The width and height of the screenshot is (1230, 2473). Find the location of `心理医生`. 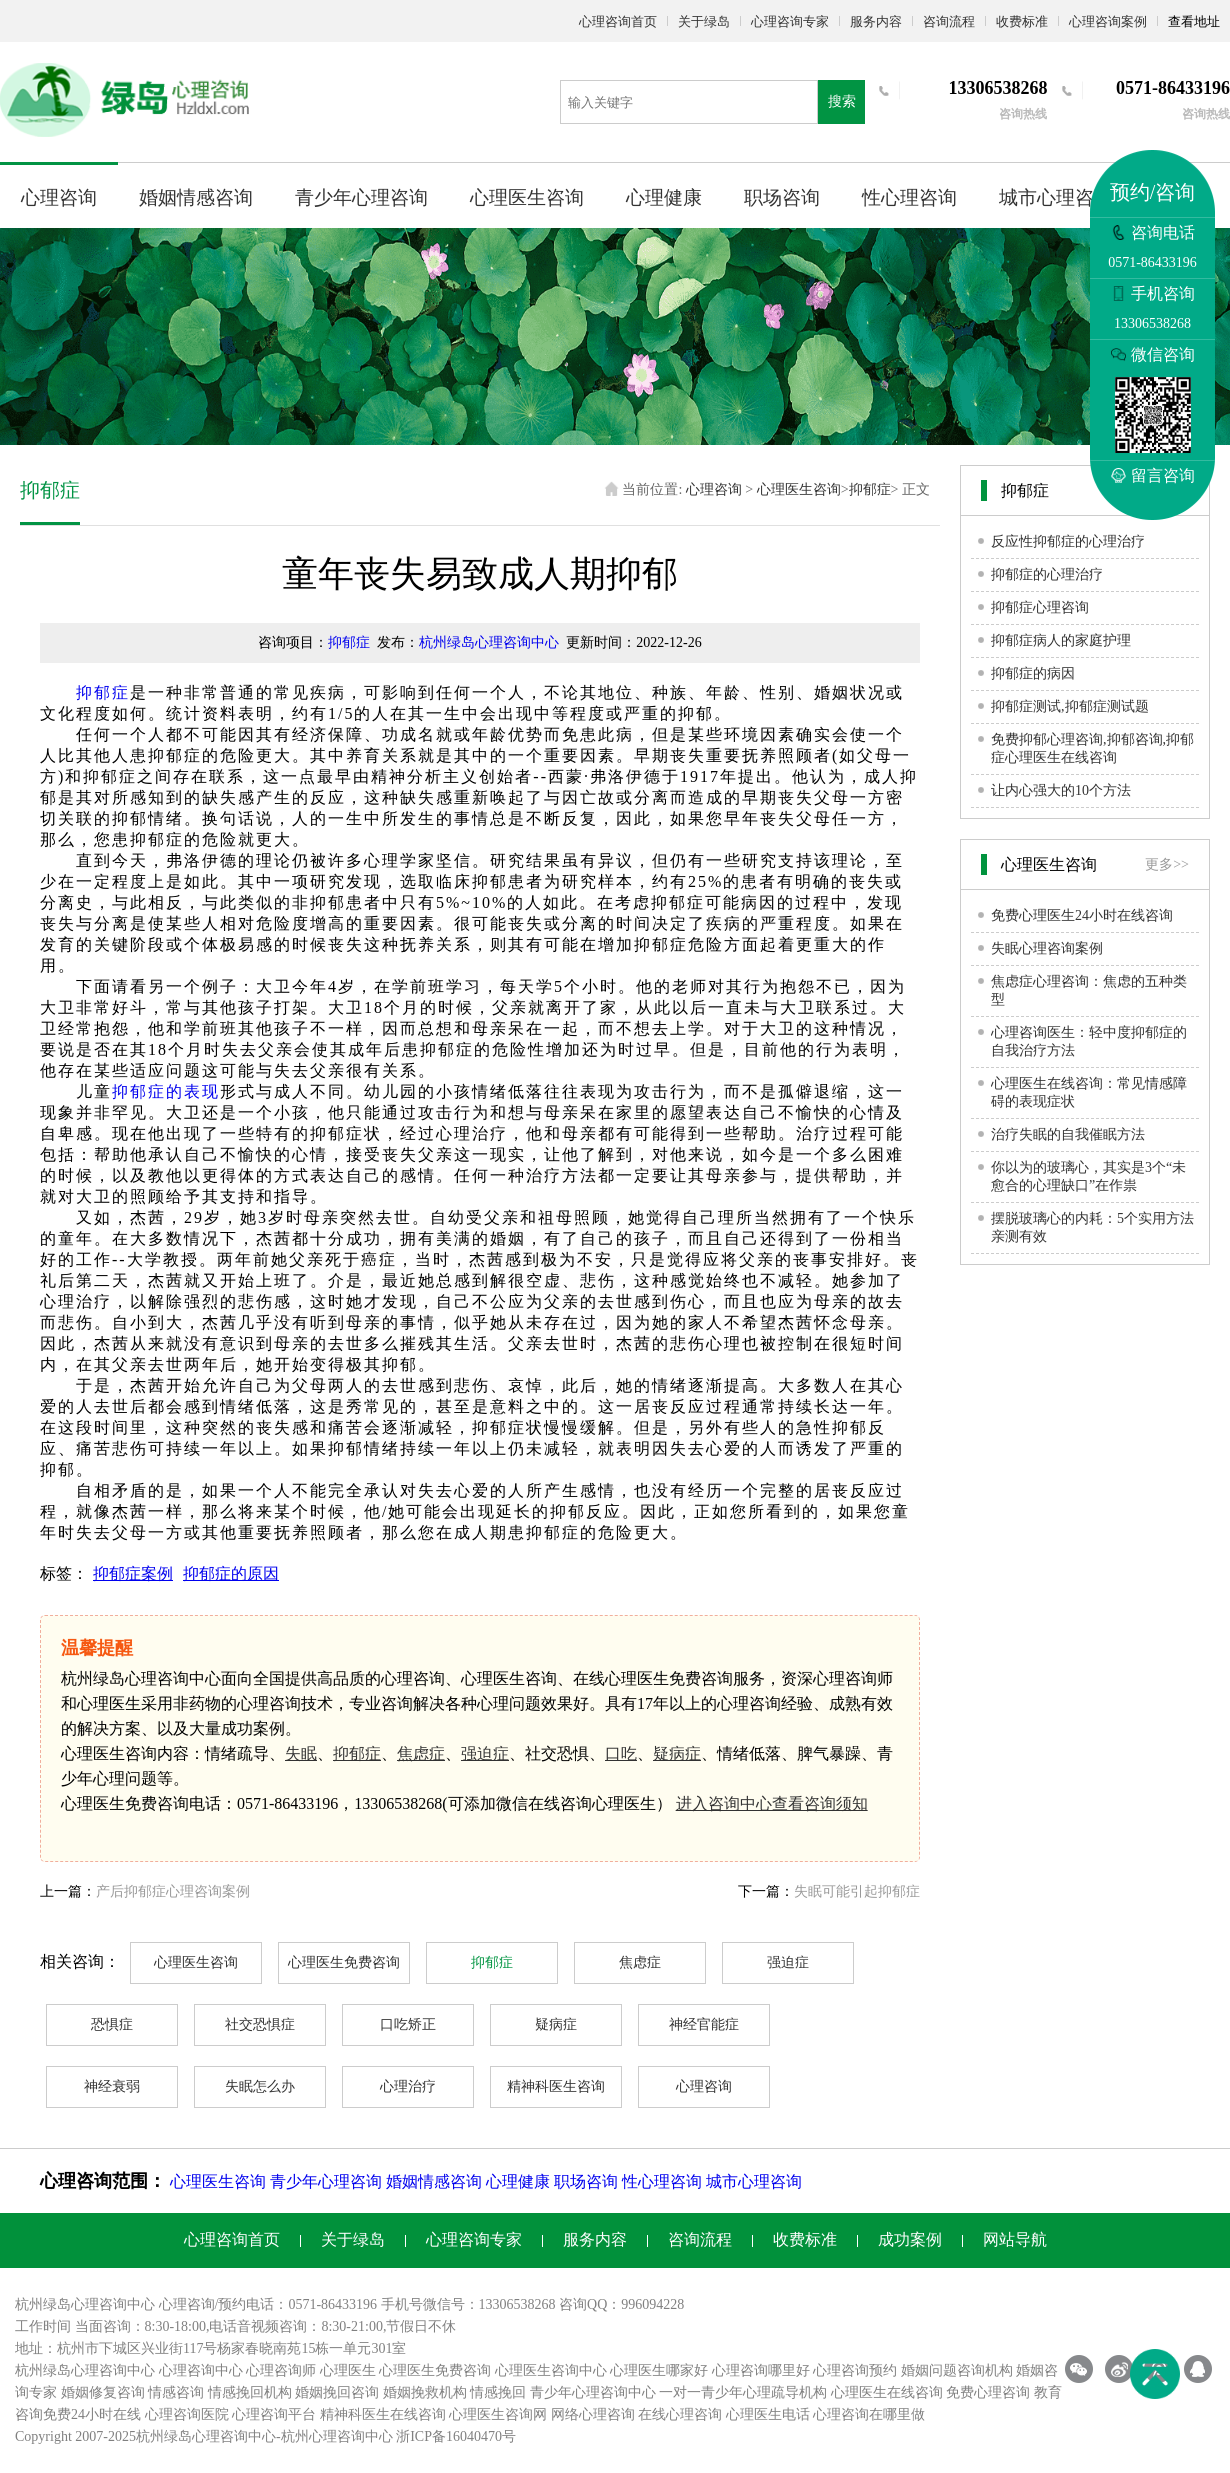

心理医生 is located at coordinates (348, 2370).